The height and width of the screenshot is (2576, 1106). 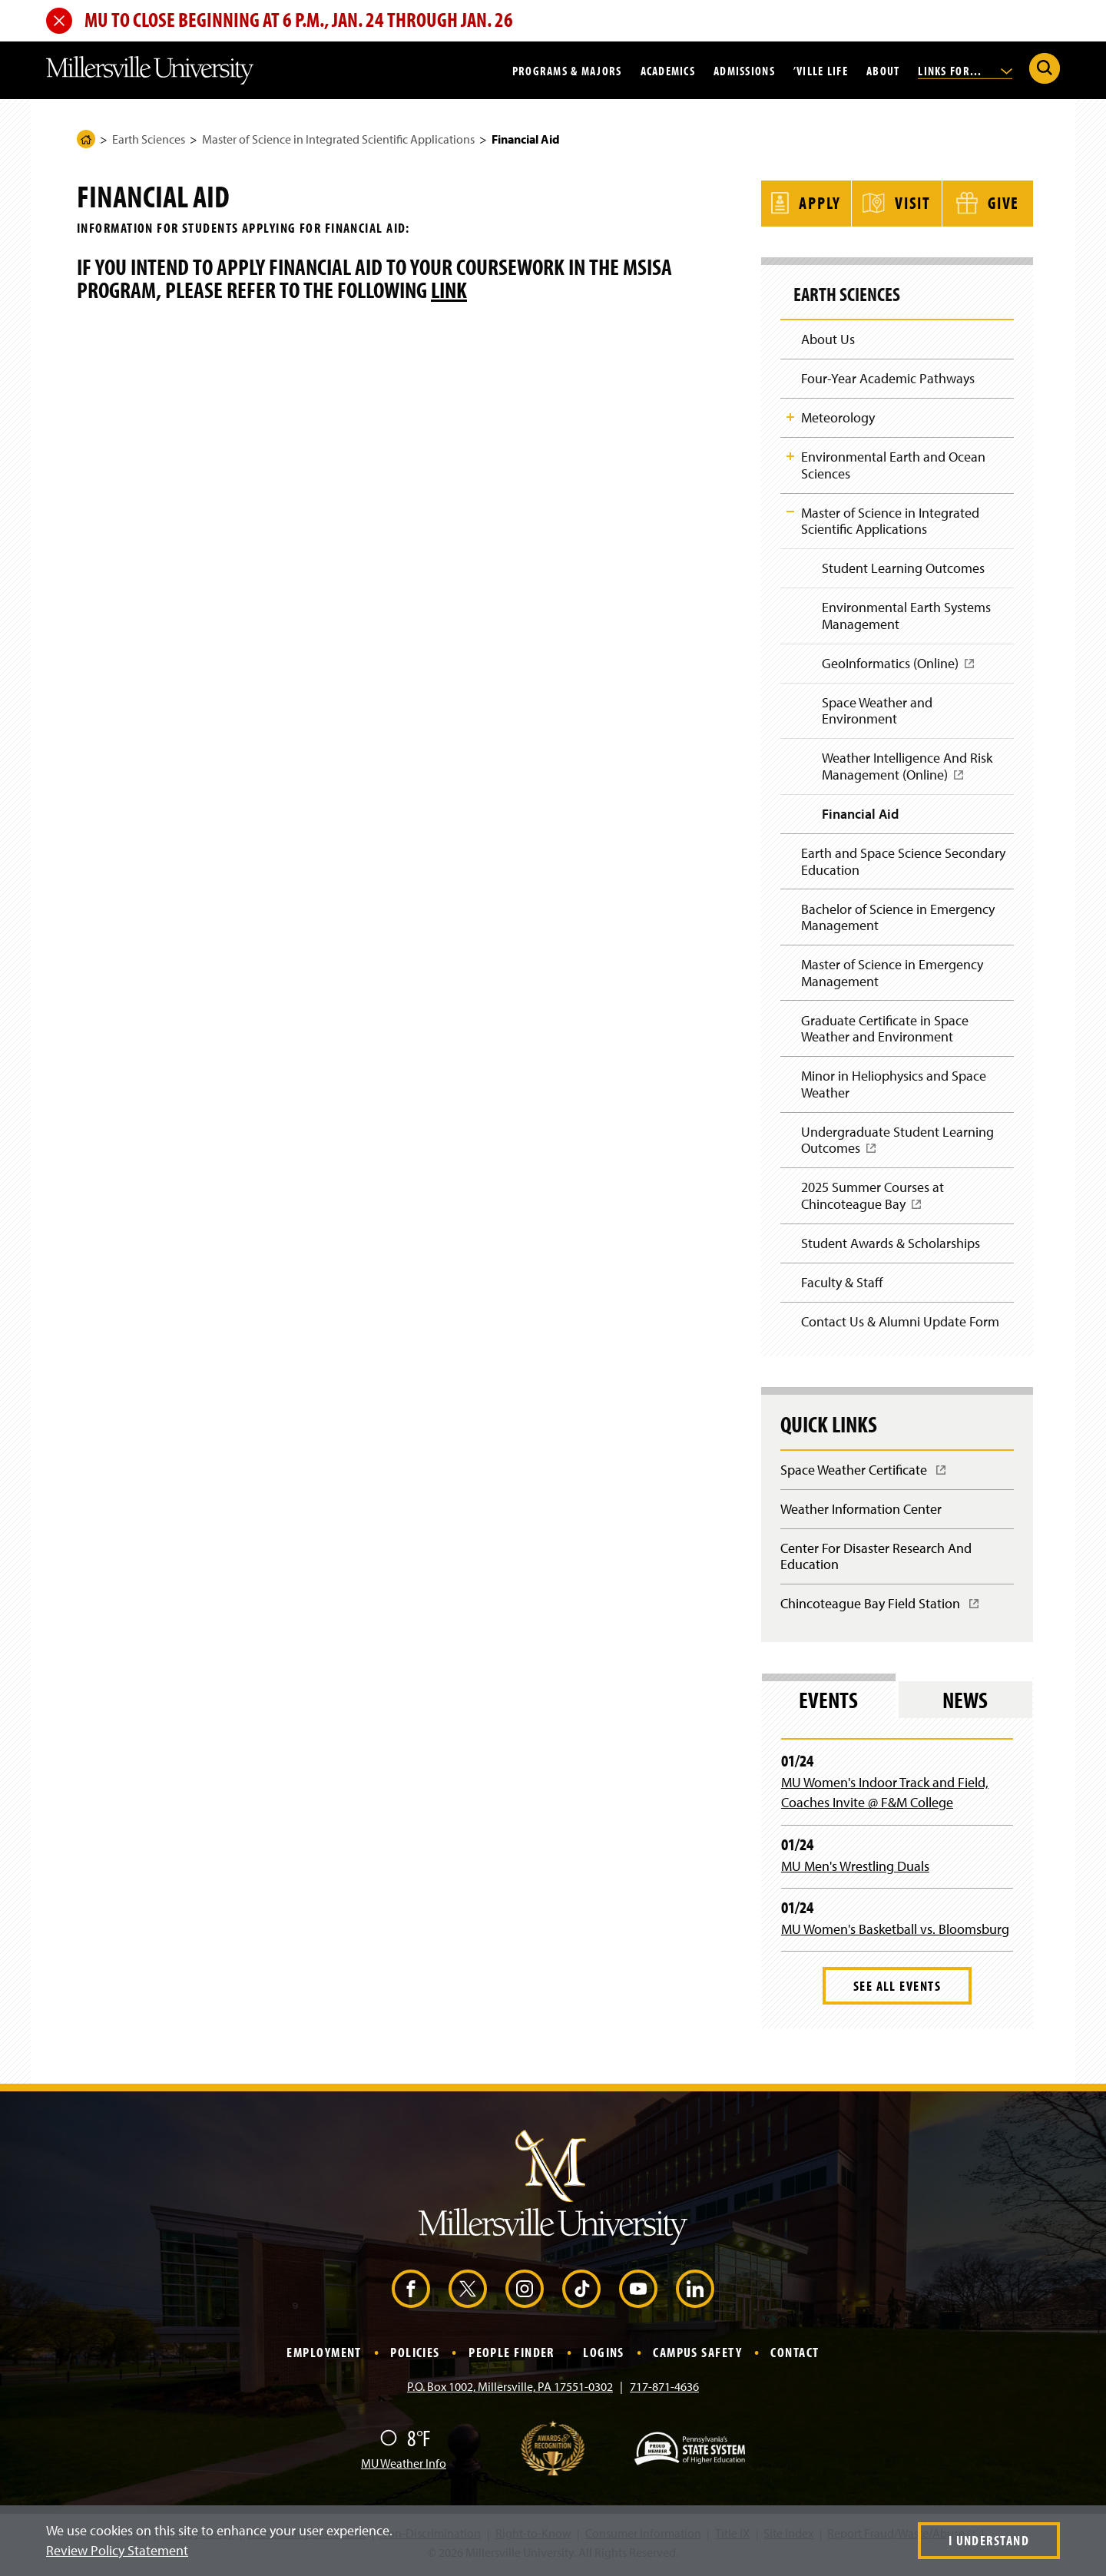 What do you see at coordinates (790, 415) in the screenshot?
I see `Toggle Child Navigation` at bounding box center [790, 415].